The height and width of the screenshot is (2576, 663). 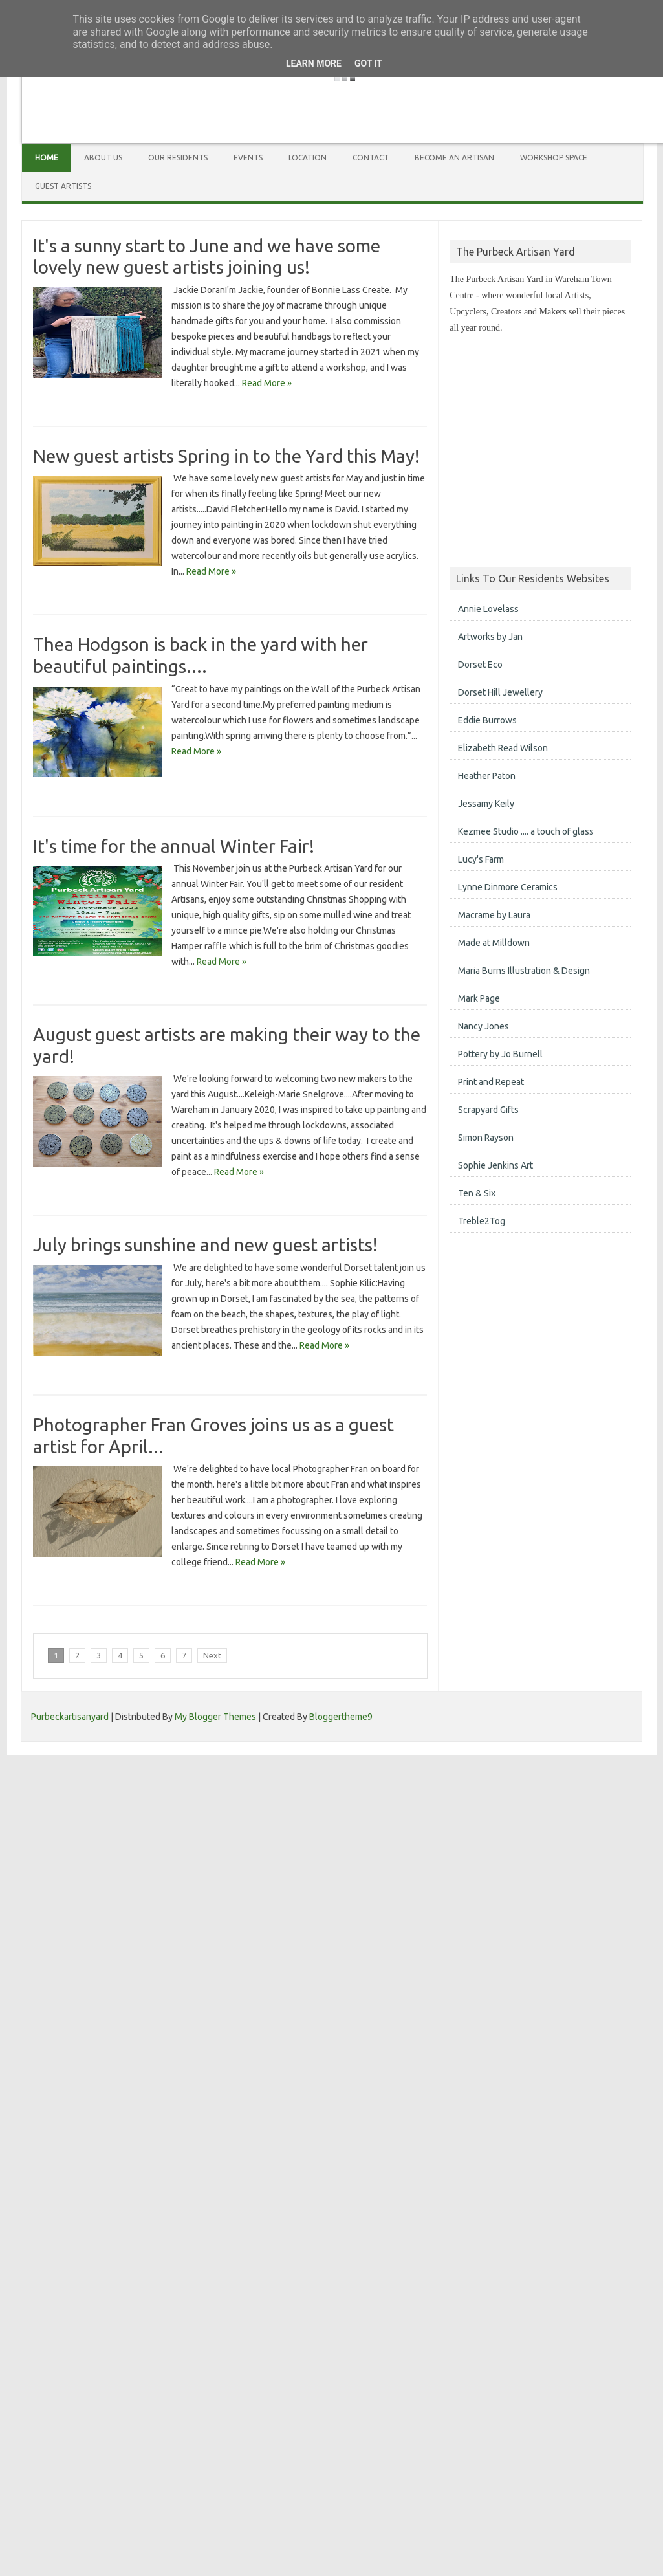 I want to click on About Us, so click(x=103, y=157).